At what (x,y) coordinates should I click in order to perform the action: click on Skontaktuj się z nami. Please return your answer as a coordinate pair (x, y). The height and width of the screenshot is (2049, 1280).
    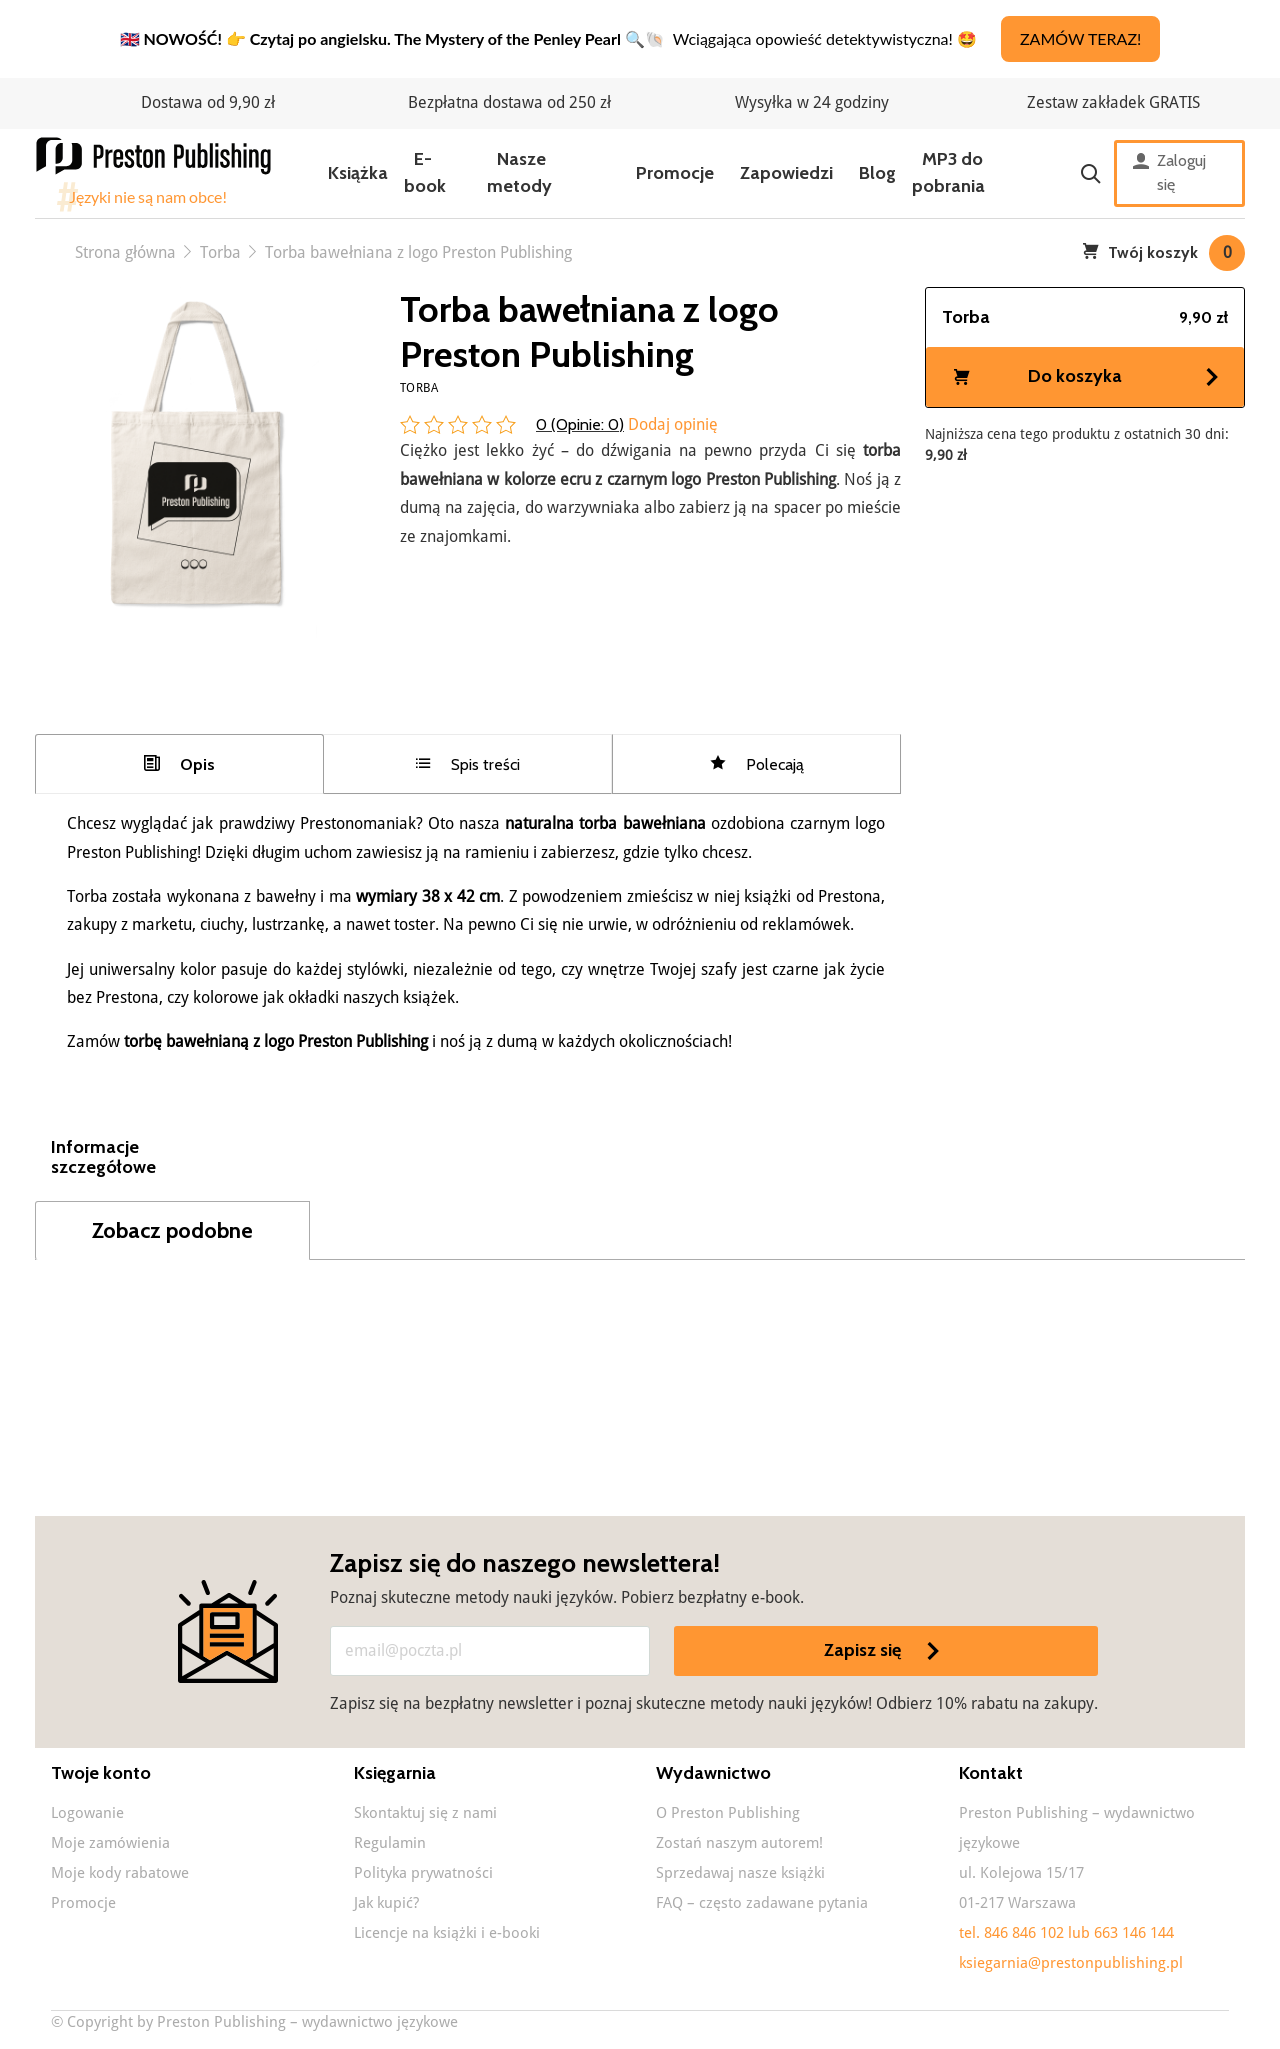
    Looking at the image, I should click on (425, 1813).